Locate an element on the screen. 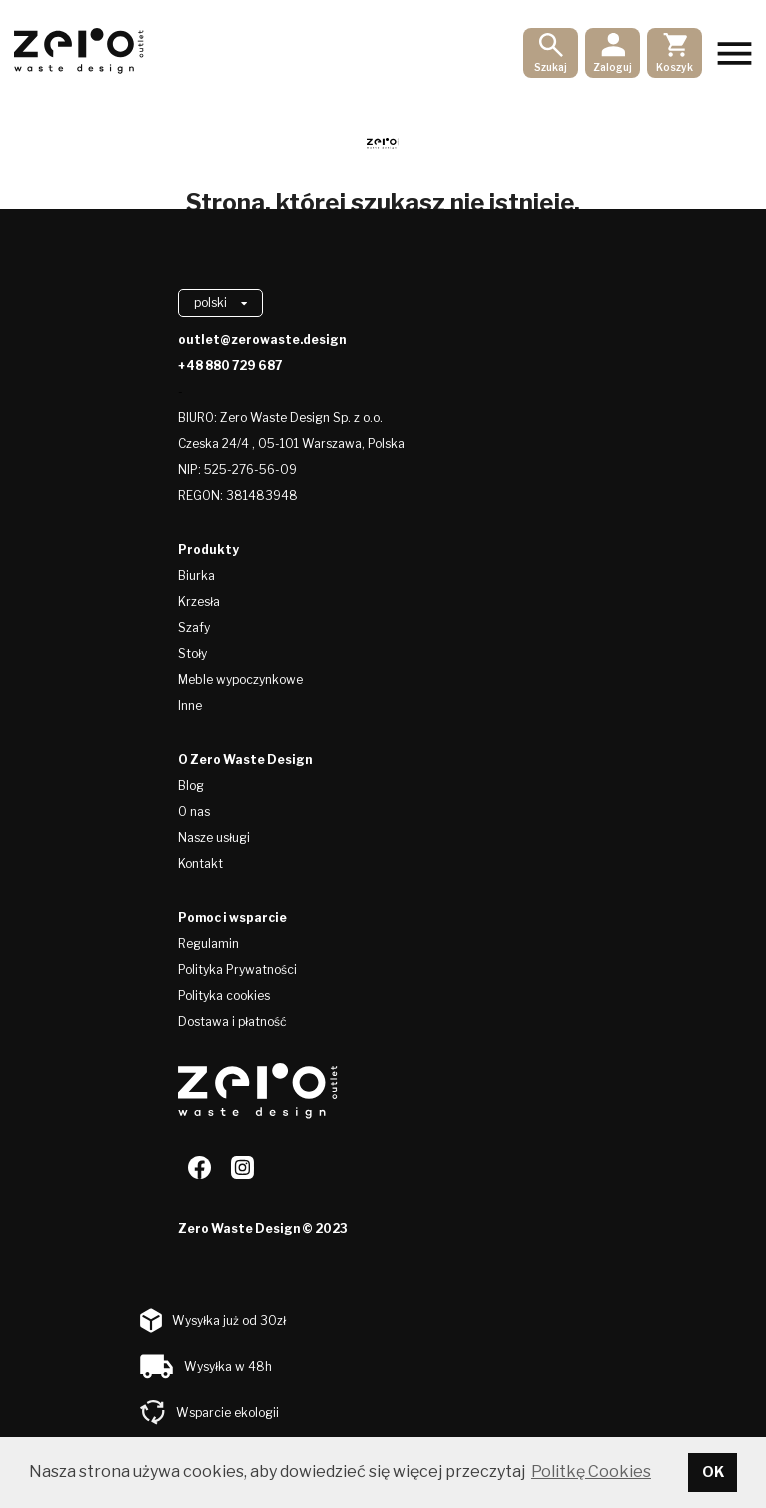  outlet@zerowaste.design is located at coordinates (262, 339).